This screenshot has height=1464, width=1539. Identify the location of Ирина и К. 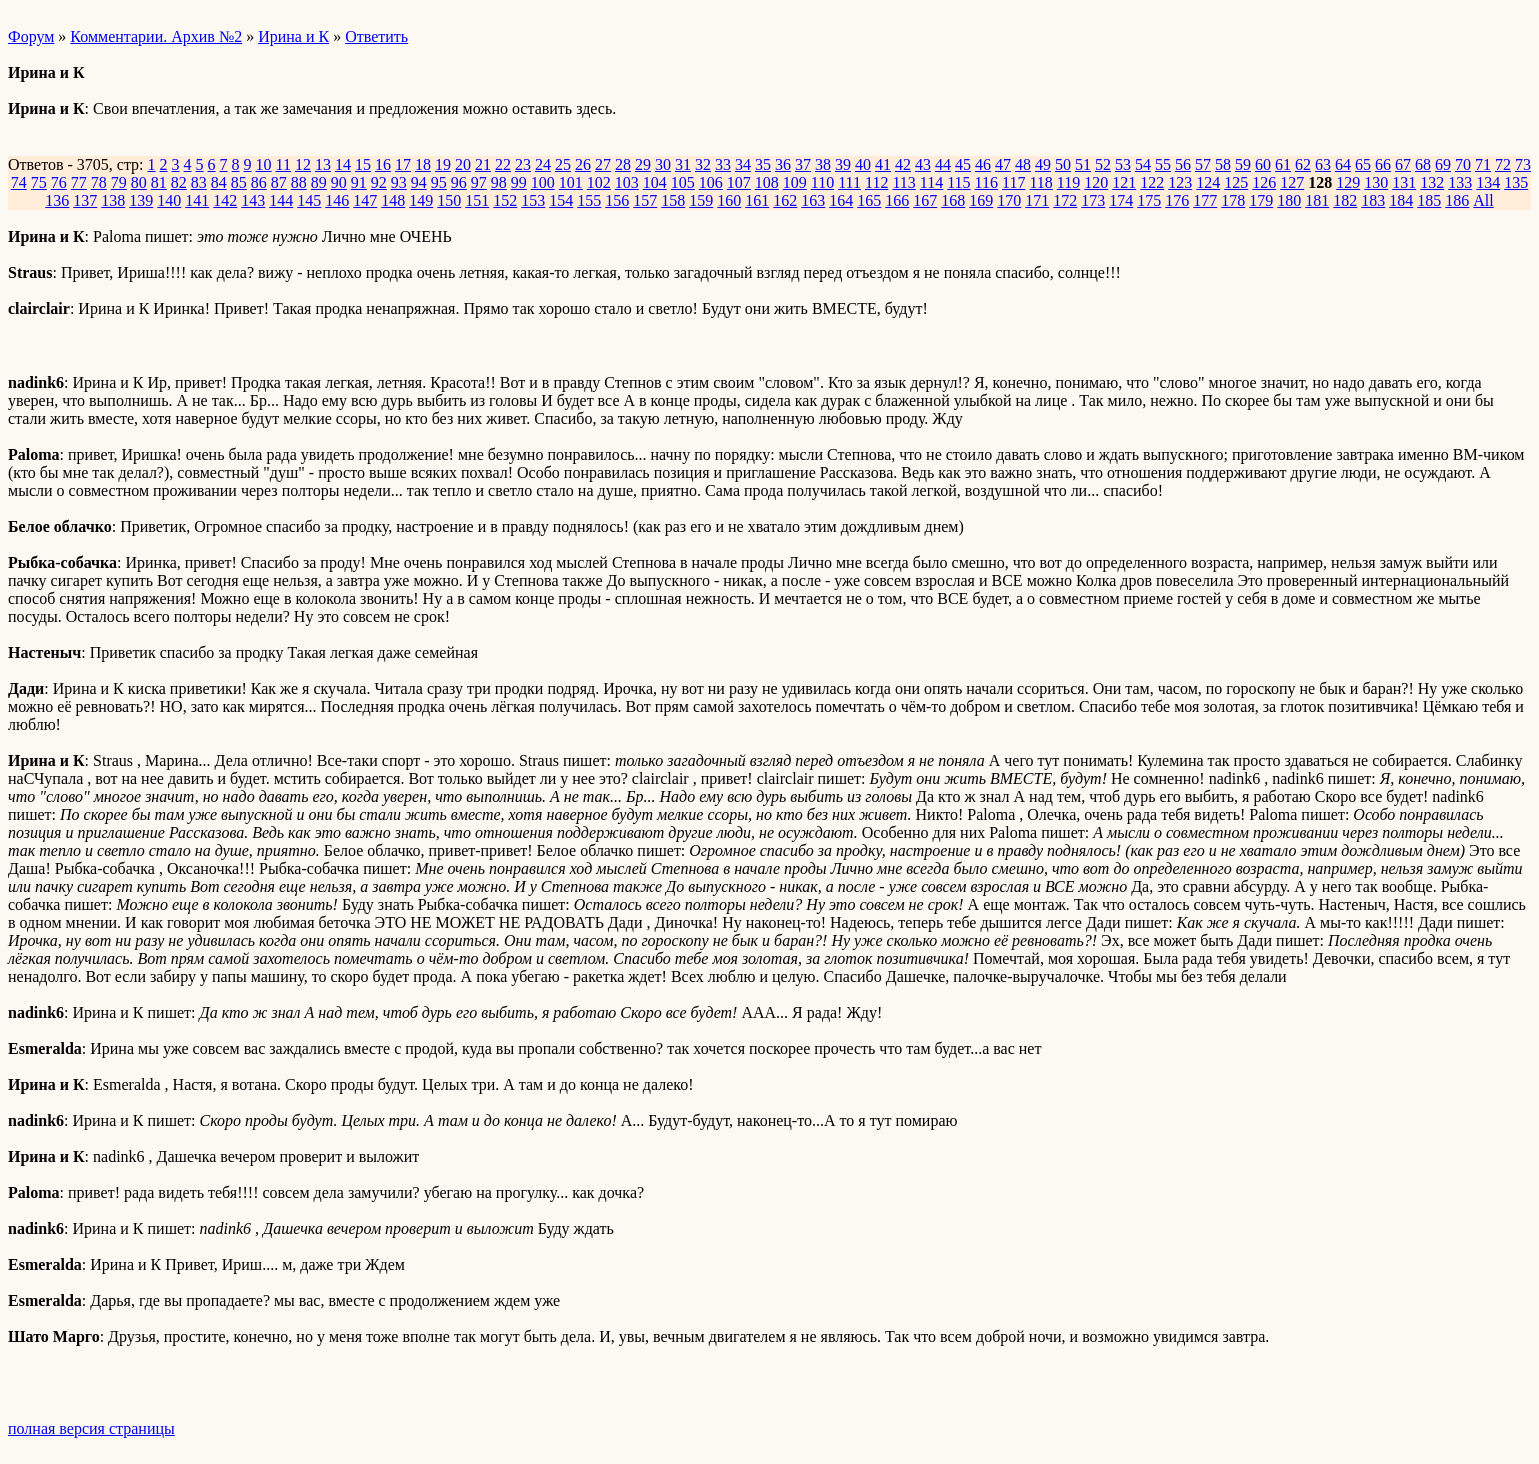
(293, 36).